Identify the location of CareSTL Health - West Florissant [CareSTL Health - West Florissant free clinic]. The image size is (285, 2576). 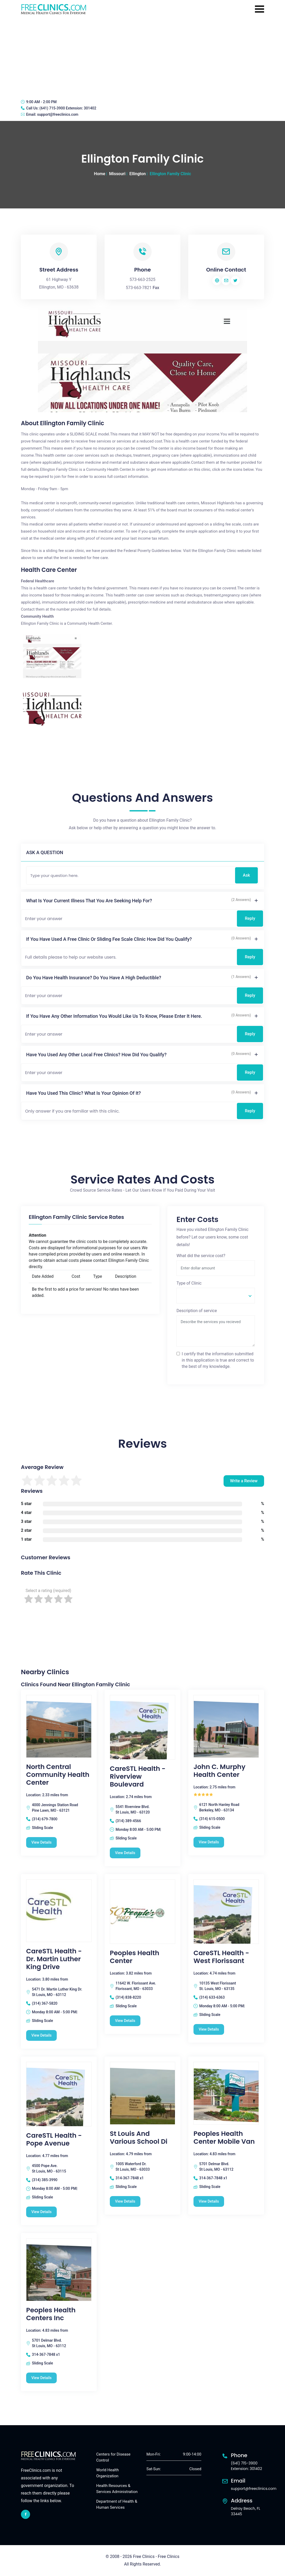
(221, 1957).